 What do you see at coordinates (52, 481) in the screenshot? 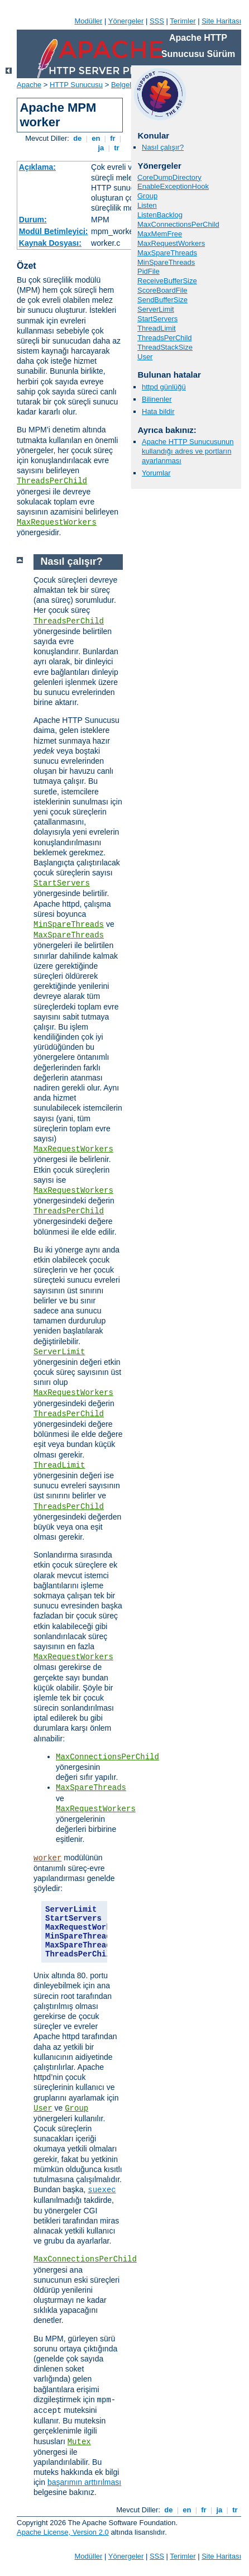
I see `ThreadsPerChild` at bounding box center [52, 481].